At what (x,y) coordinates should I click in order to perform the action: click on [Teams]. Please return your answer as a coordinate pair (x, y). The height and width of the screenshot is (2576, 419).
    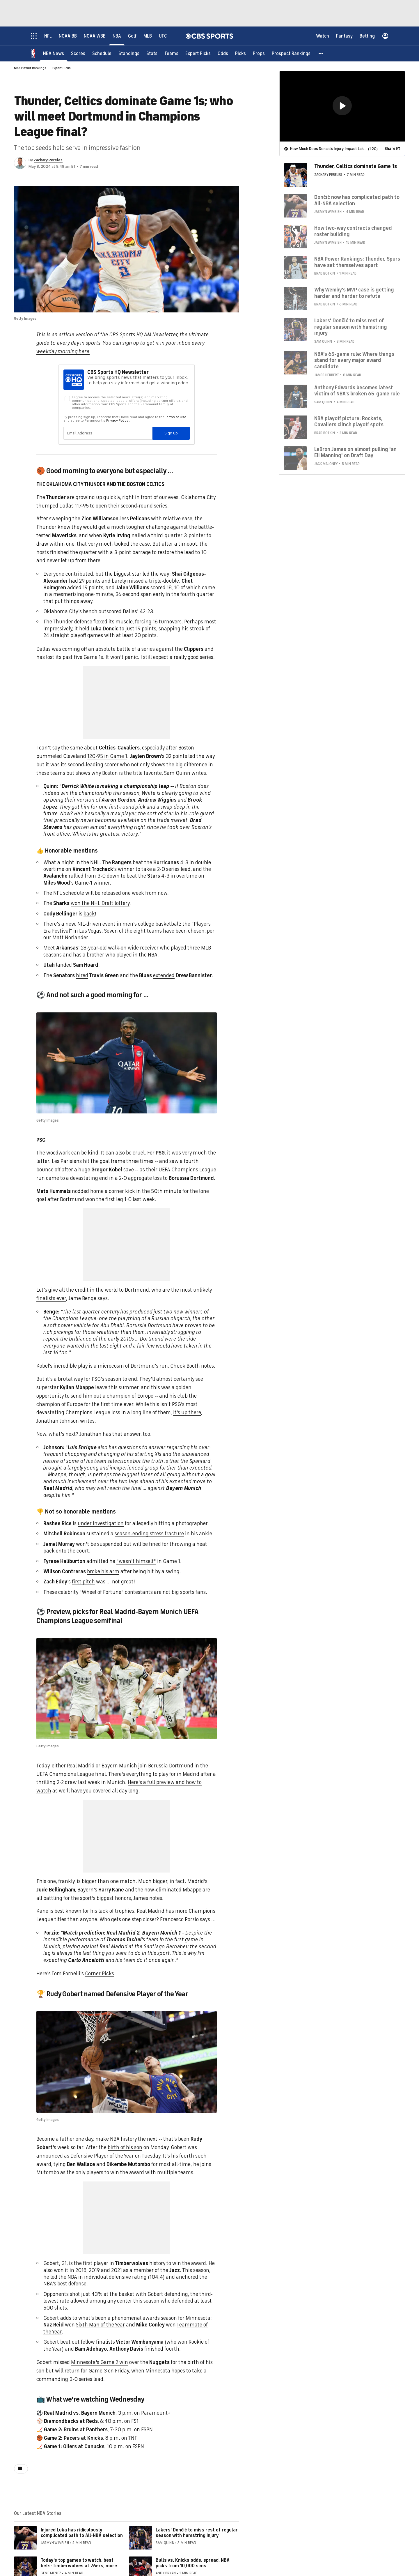
    Looking at the image, I should click on (171, 53).